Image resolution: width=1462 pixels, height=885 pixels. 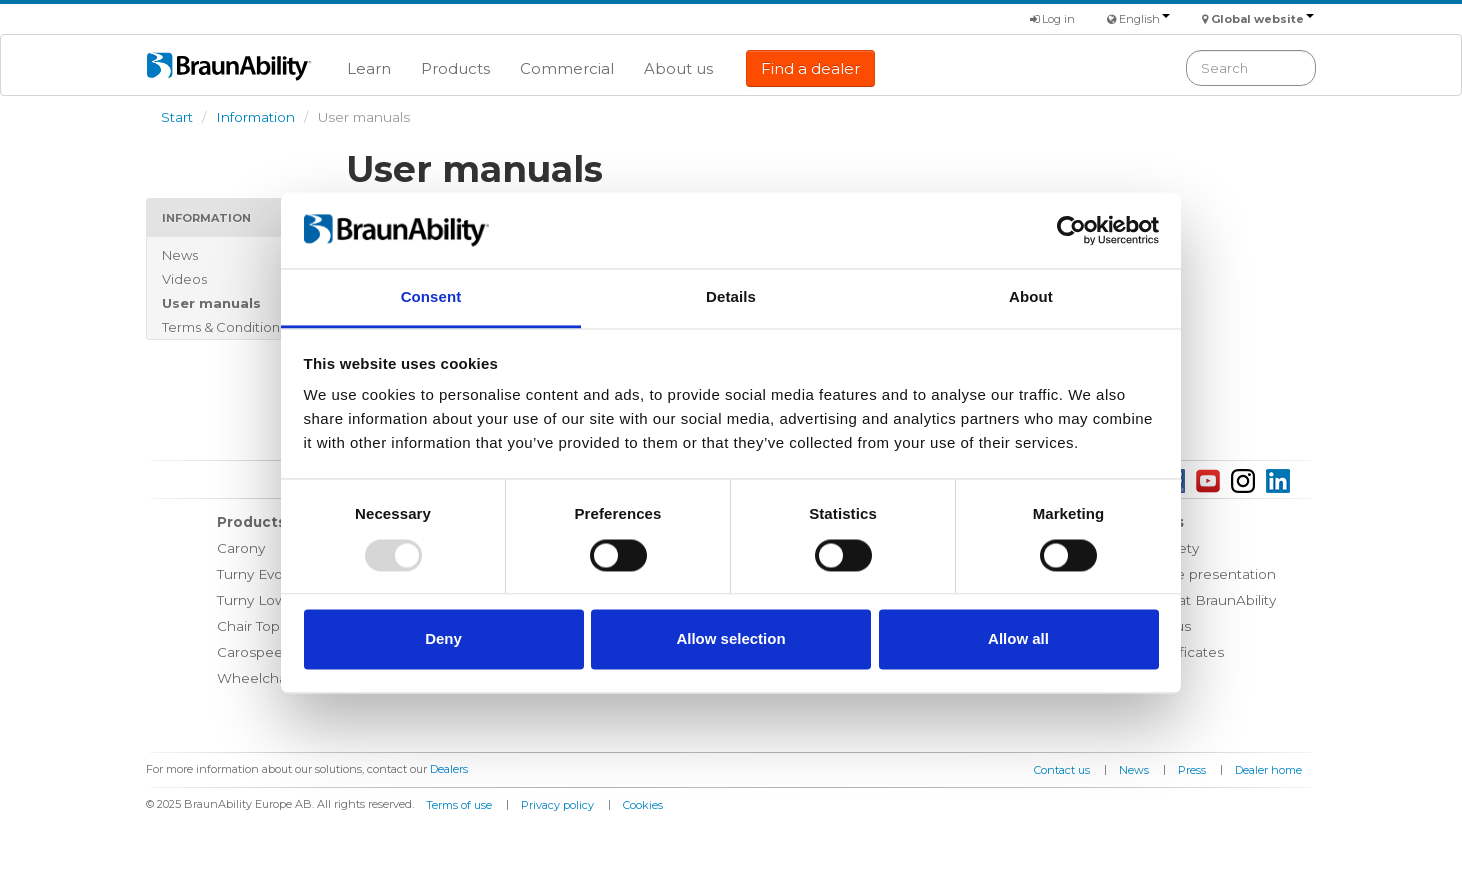 What do you see at coordinates (678, 68) in the screenshot?
I see `About us` at bounding box center [678, 68].